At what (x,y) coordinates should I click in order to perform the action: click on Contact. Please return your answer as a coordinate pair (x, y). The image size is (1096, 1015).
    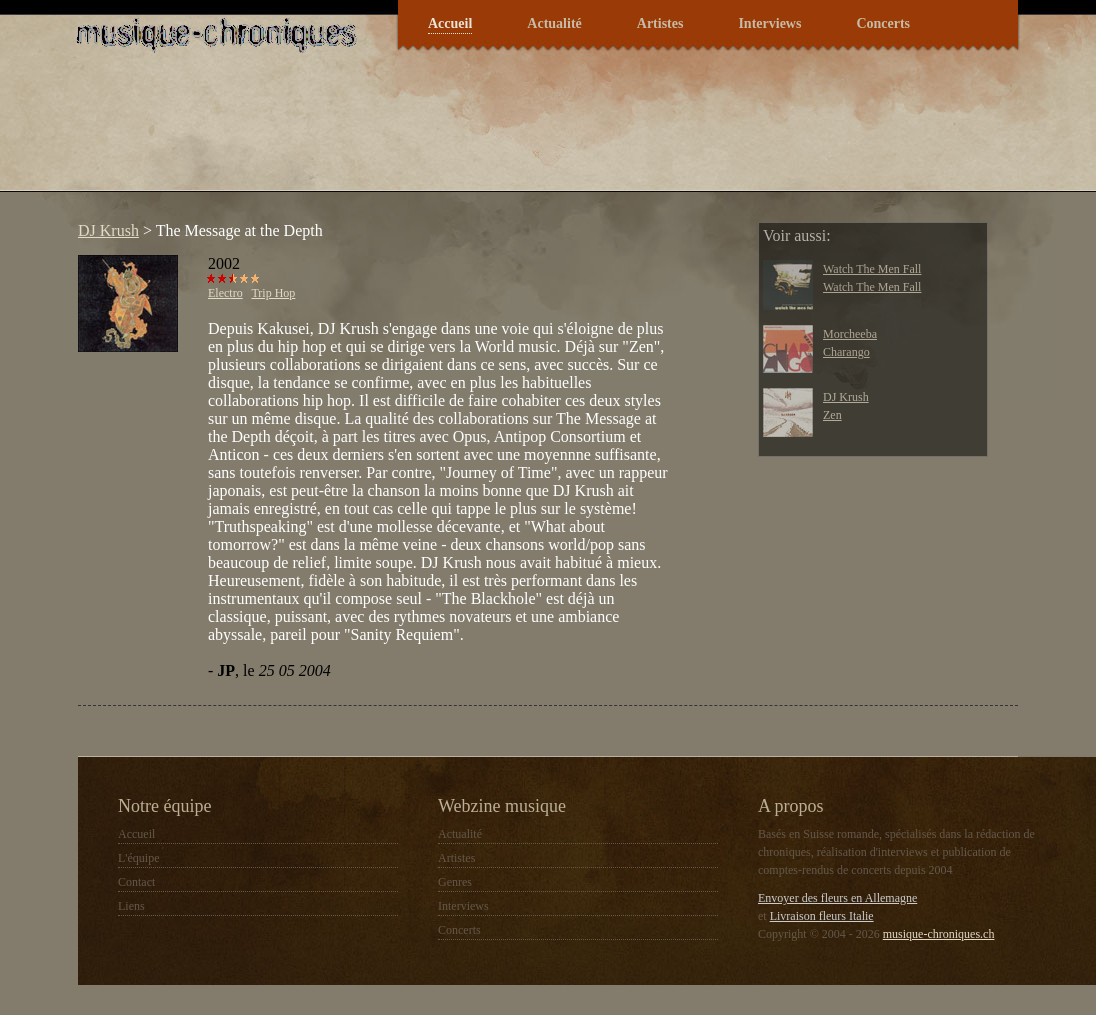
    Looking at the image, I should click on (136, 882).